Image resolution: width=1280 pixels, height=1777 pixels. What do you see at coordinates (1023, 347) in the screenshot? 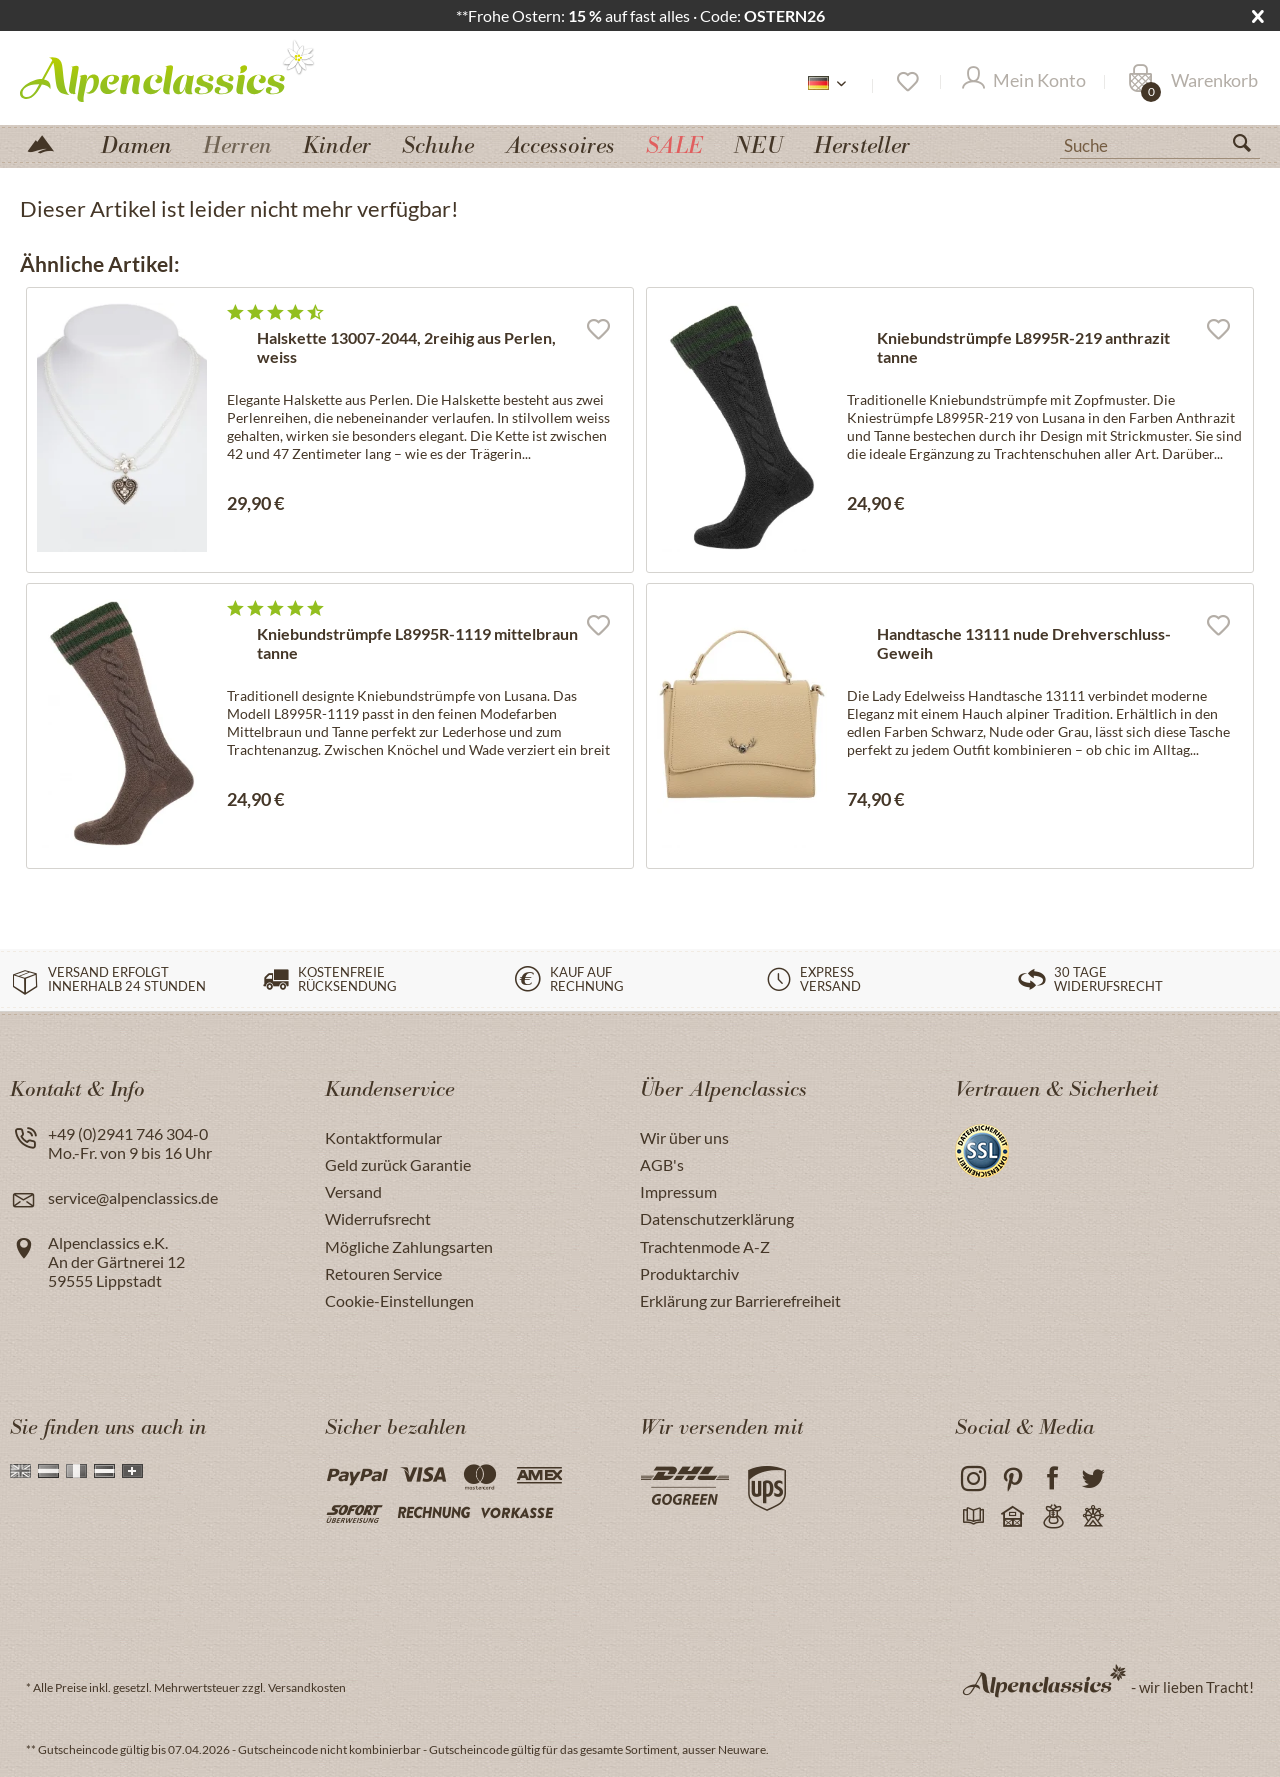
I see `Kniebundstrümpfe L8995R-219 anthrazit tanne` at bounding box center [1023, 347].